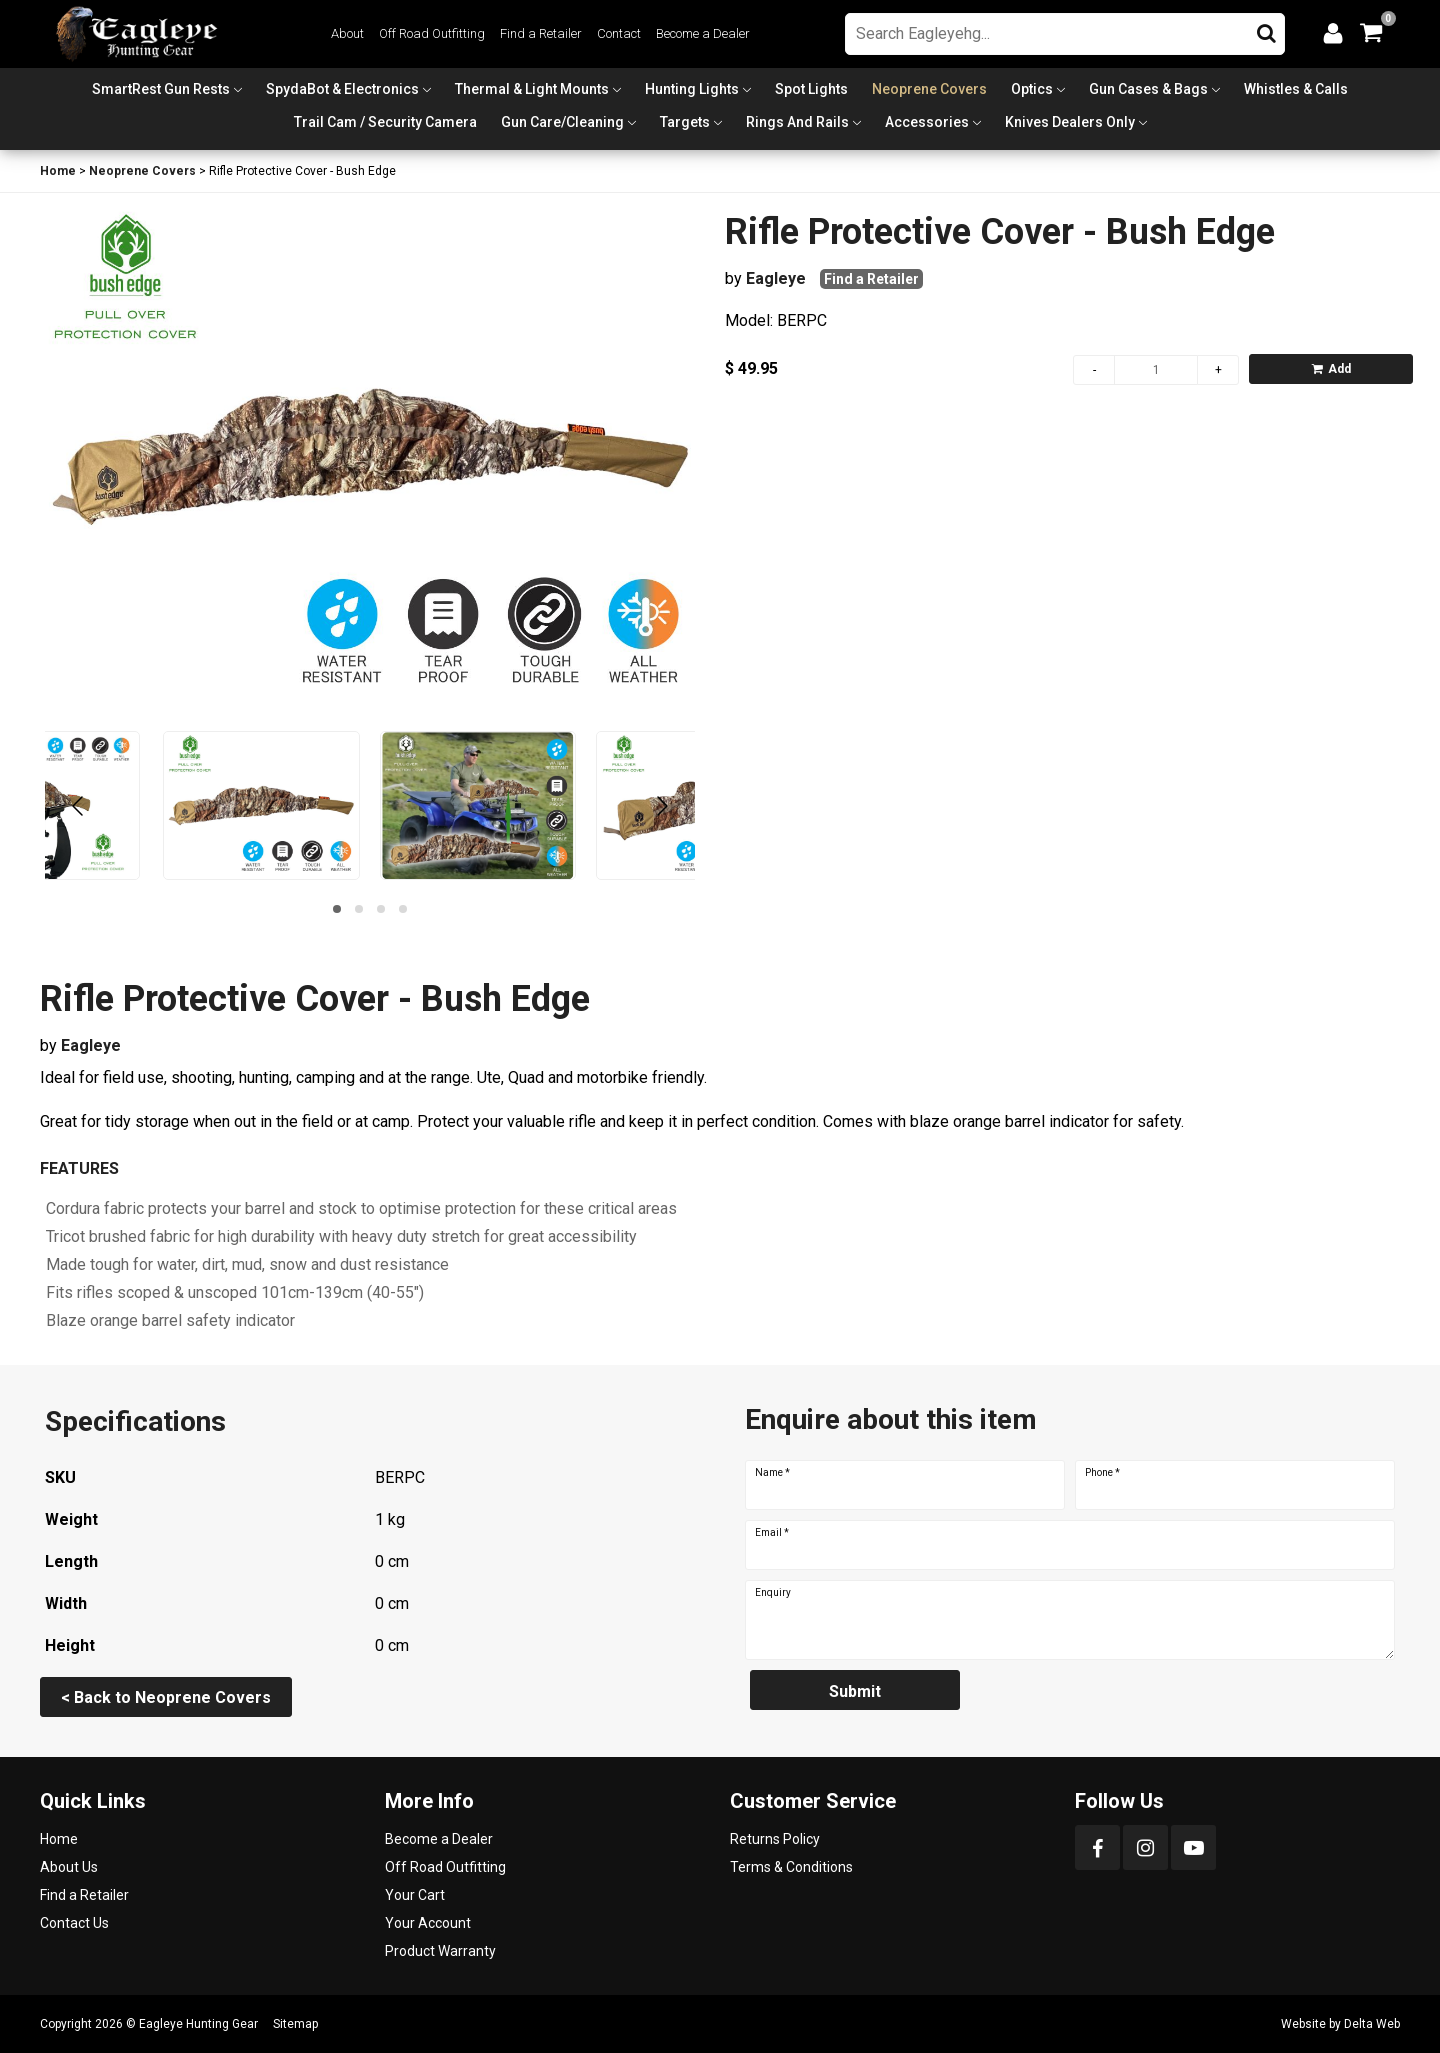 This screenshot has height=2053, width=1440. Describe the element at coordinates (791, 1867) in the screenshot. I see `Terms & Conditions` at that location.